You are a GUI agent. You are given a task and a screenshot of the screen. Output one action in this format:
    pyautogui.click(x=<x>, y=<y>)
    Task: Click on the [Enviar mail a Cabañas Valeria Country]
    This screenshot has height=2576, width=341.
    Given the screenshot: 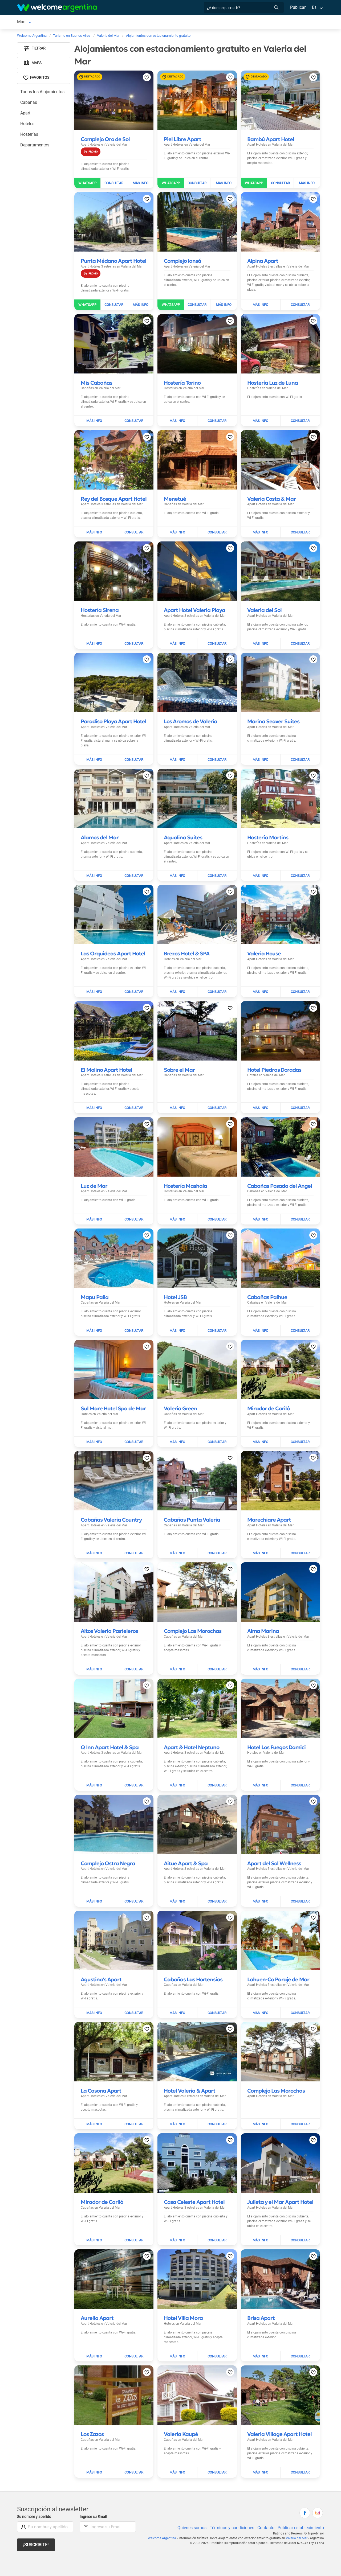 What is the action you would take?
    pyautogui.click(x=133, y=1535)
    